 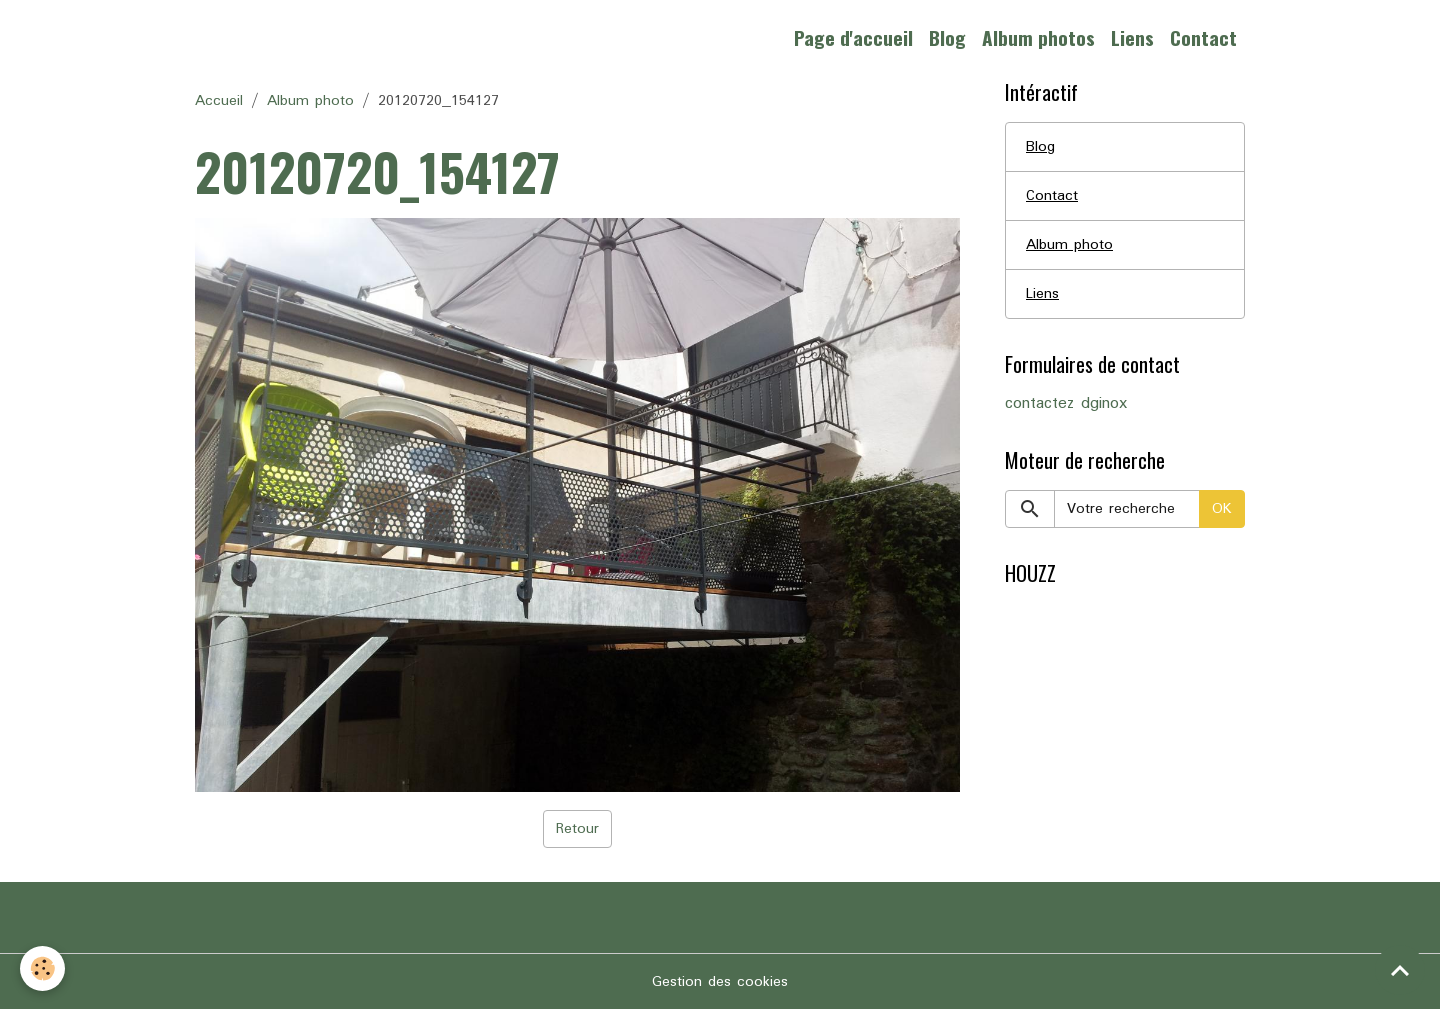 I want to click on Accueil, so click(x=219, y=101).